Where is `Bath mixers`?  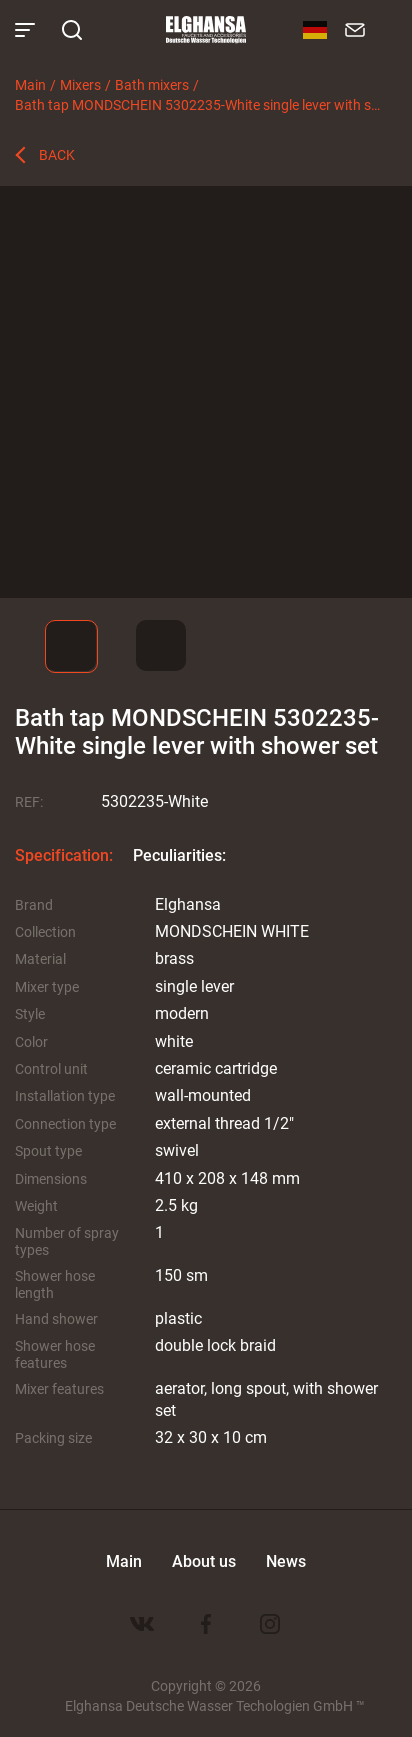 Bath mixers is located at coordinates (152, 84).